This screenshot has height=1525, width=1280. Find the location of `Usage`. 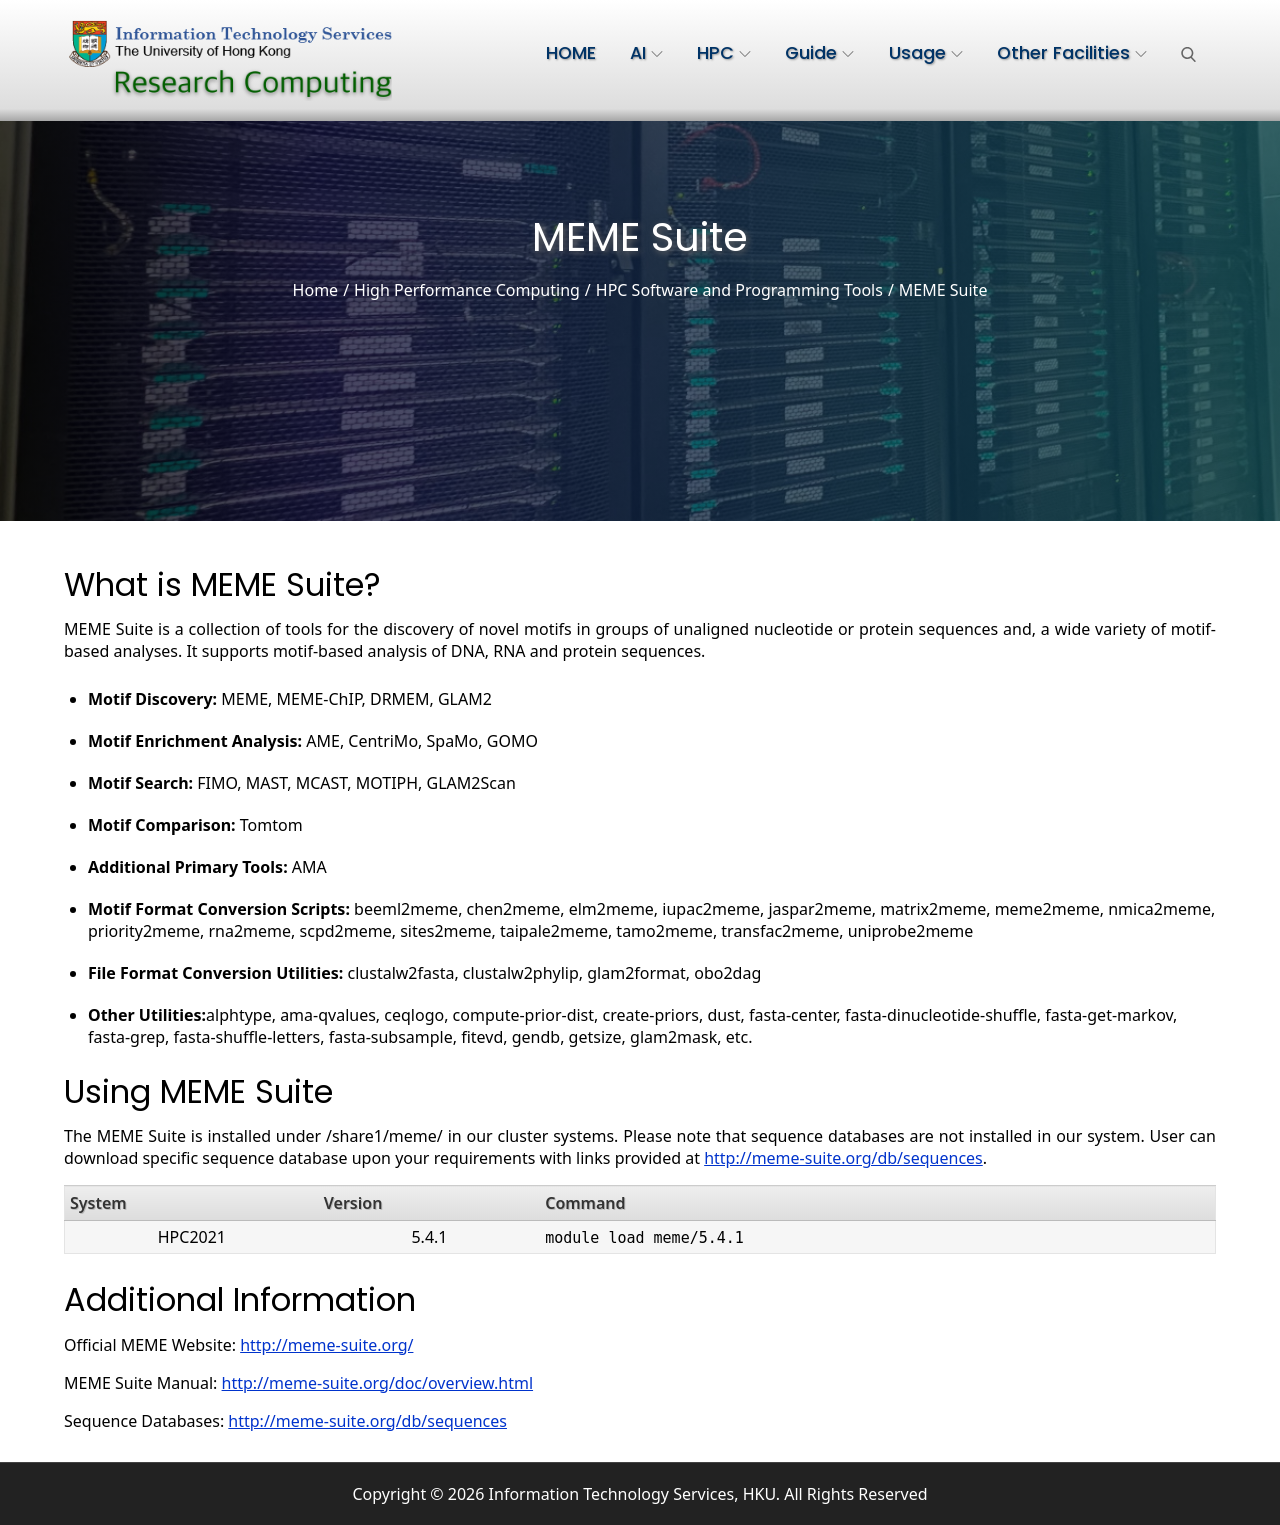

Usage is located at coordinates (926, 53).